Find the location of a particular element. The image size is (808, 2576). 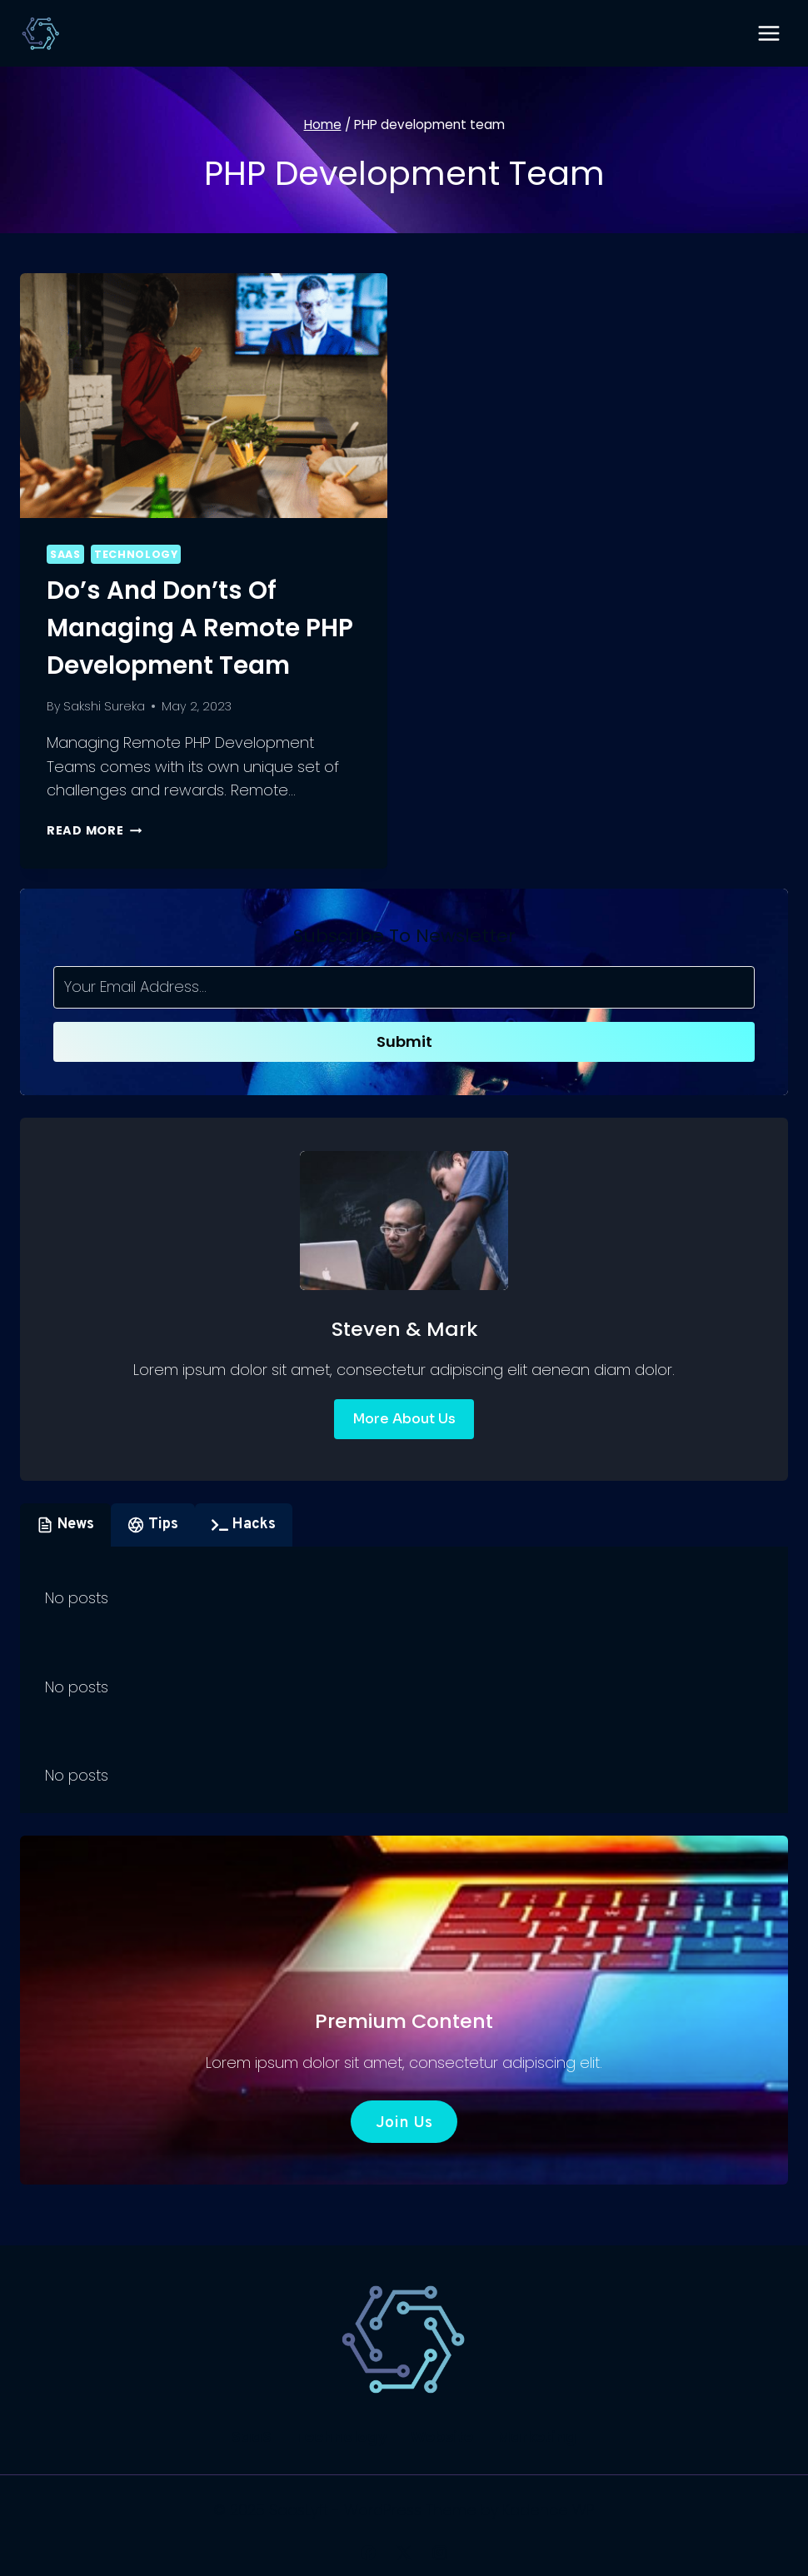

[Instagram] is located at coordinates (440, 2553).